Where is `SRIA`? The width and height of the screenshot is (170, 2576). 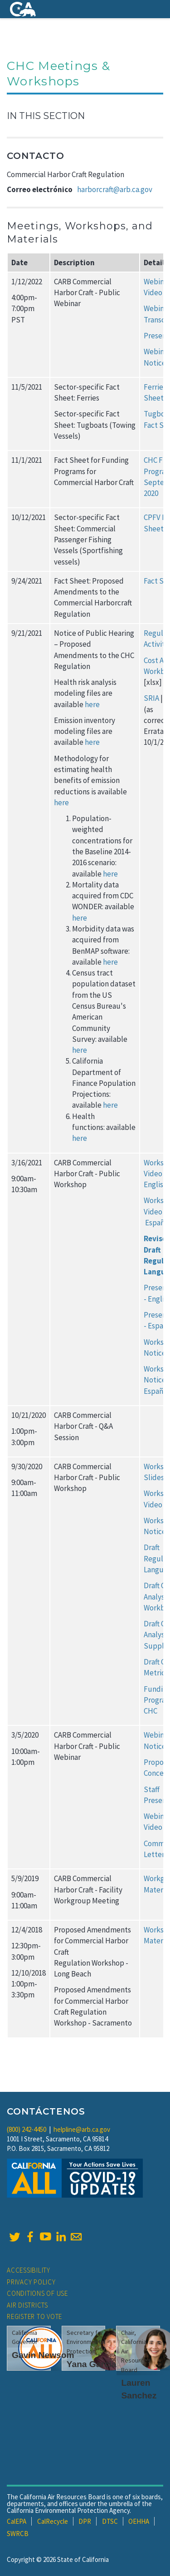 SRIA is located at coordinates (151, 698).